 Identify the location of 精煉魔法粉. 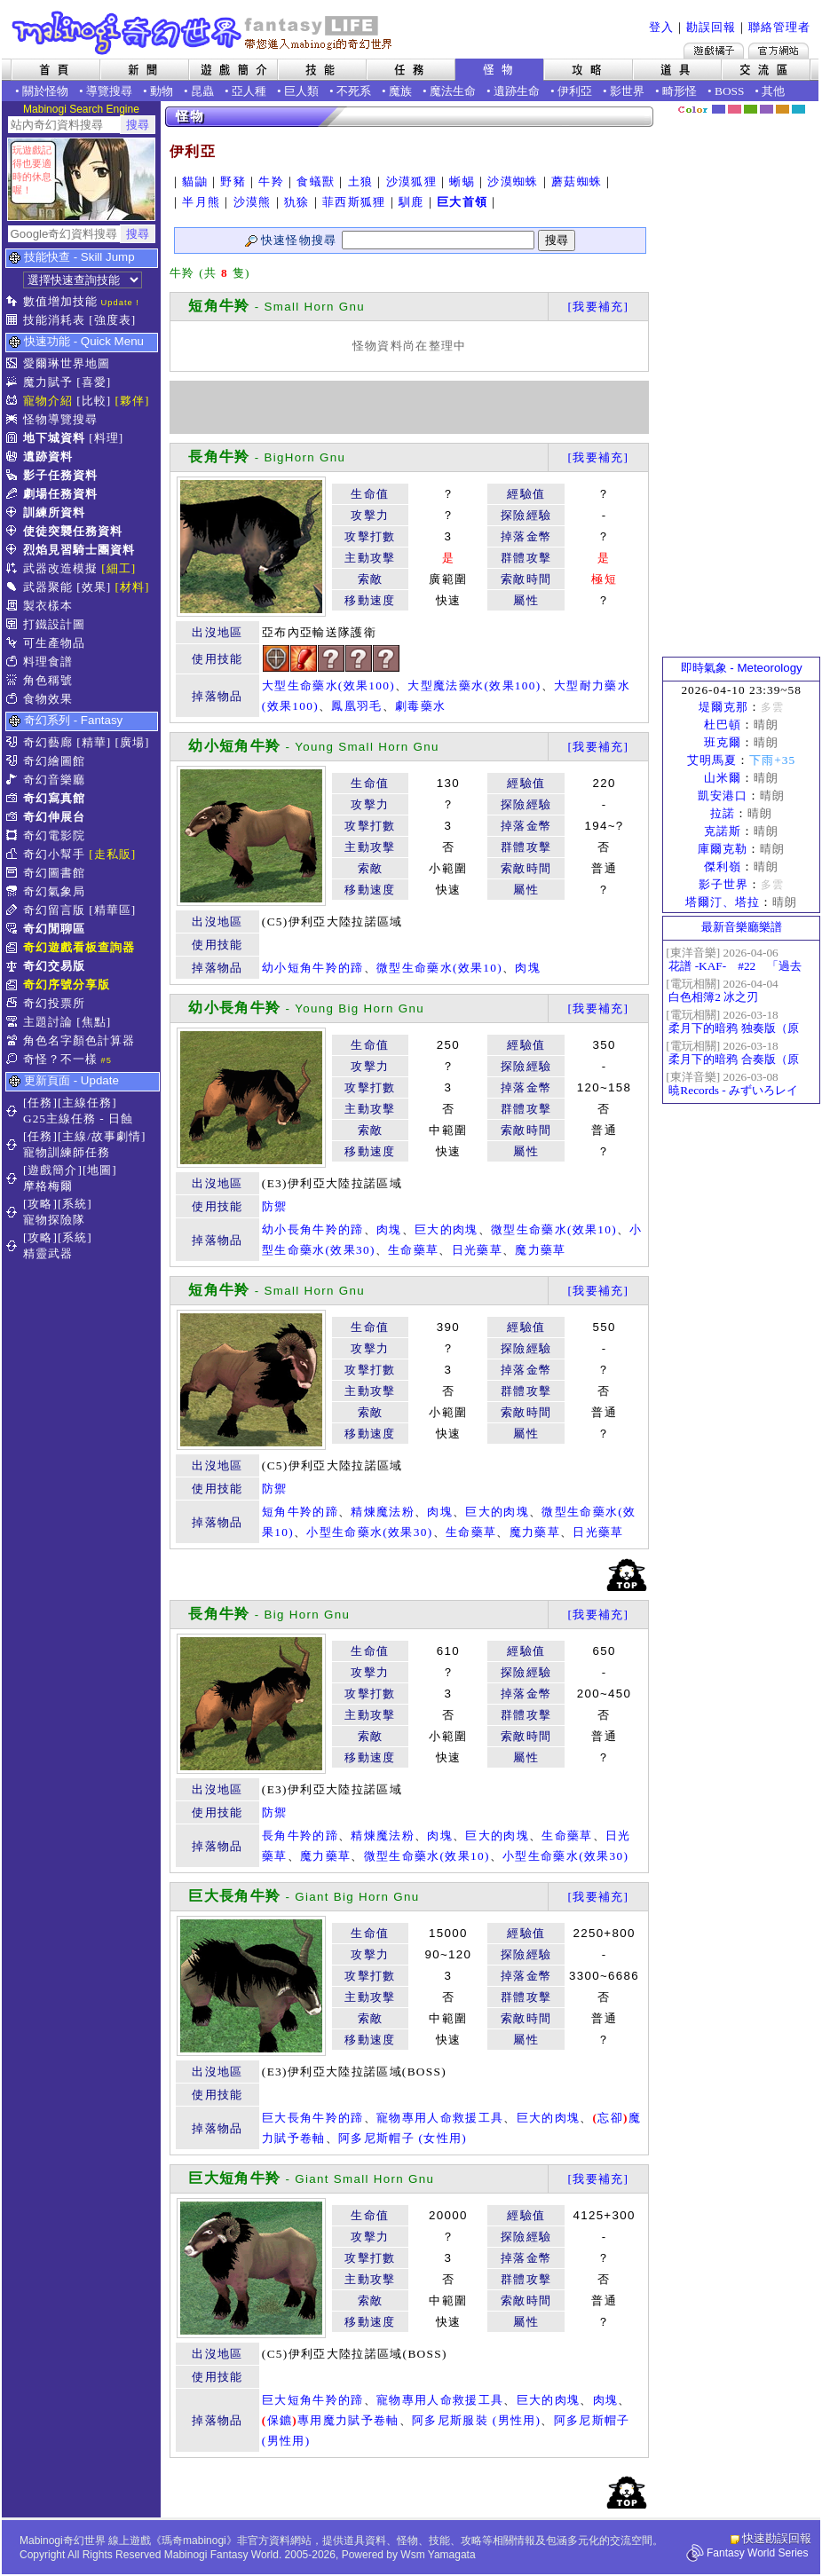
(383, 1511).